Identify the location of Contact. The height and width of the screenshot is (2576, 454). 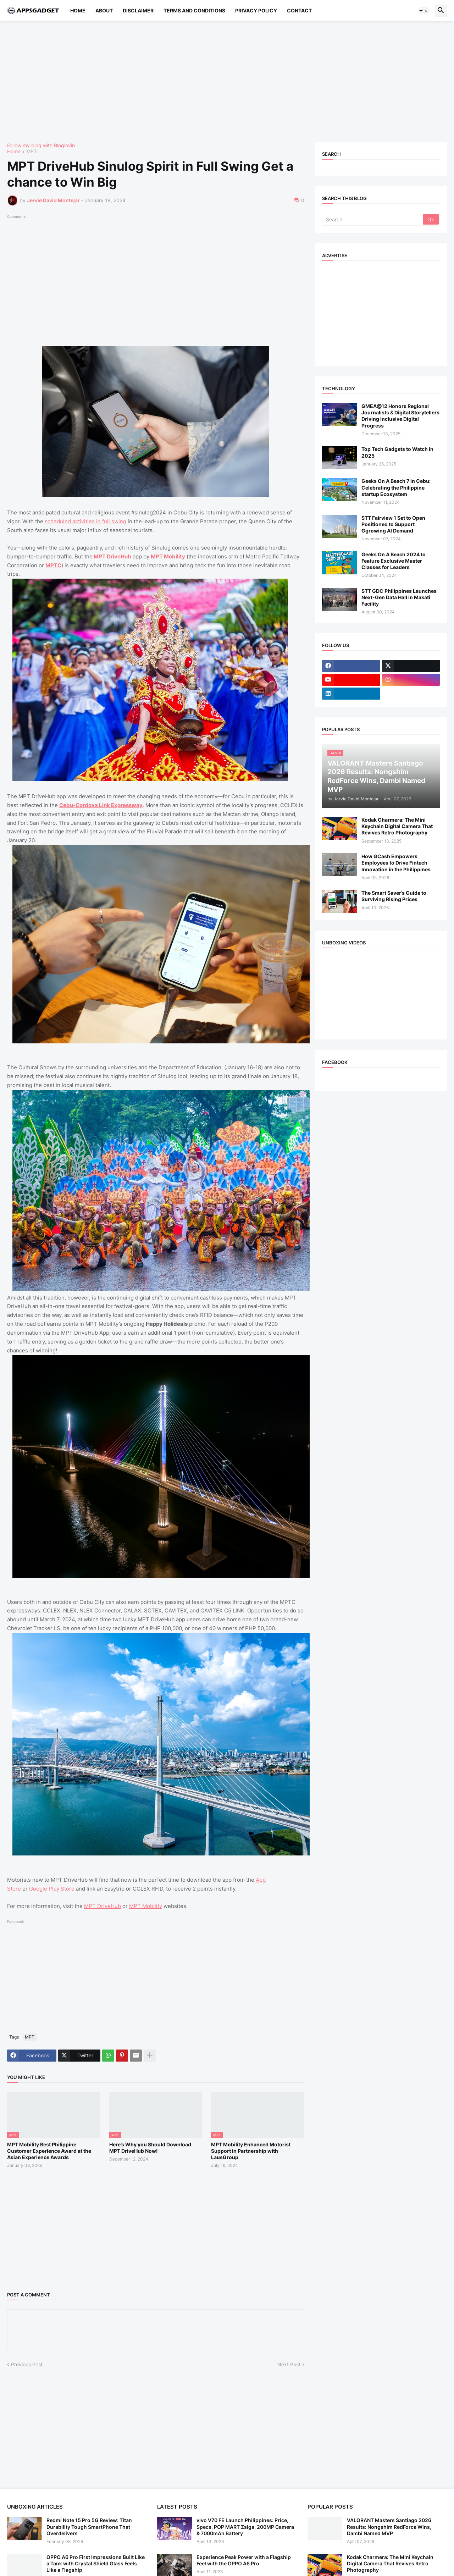
(299, 10).